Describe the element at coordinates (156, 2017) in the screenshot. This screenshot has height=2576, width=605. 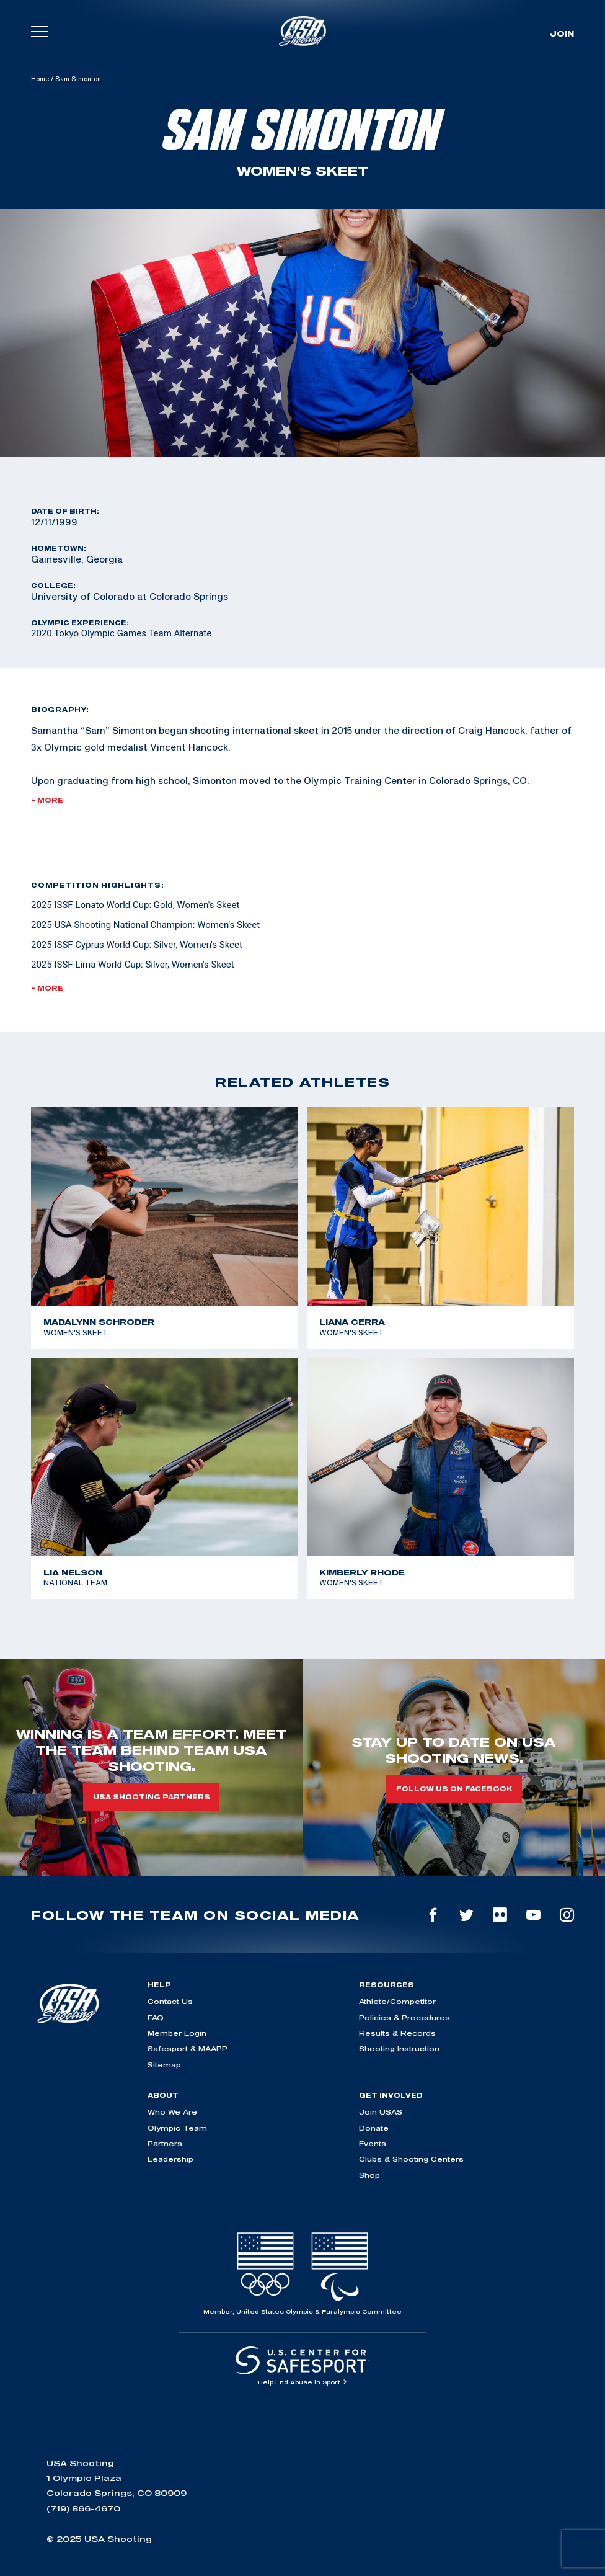
I see `FAQ` at that location.